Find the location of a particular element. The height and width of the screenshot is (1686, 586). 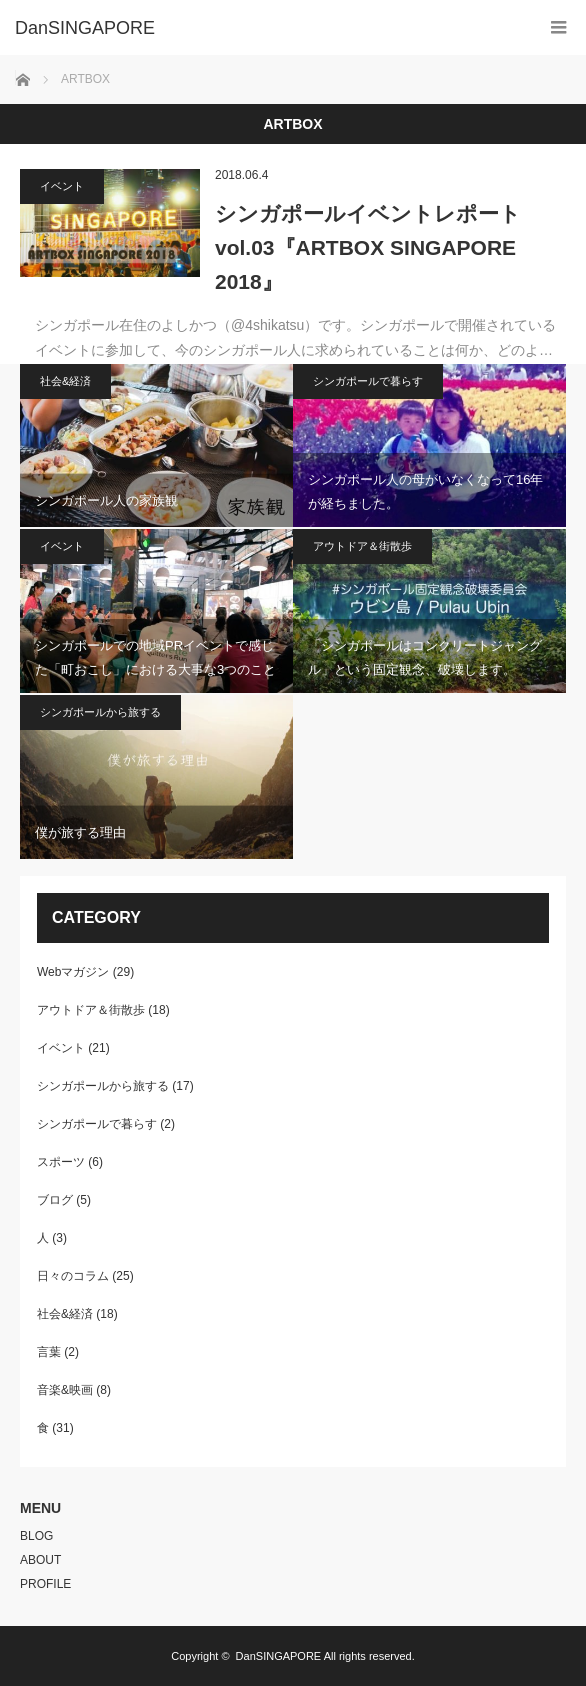

DanSINGAPORE is located at coordinates (279, 1656).